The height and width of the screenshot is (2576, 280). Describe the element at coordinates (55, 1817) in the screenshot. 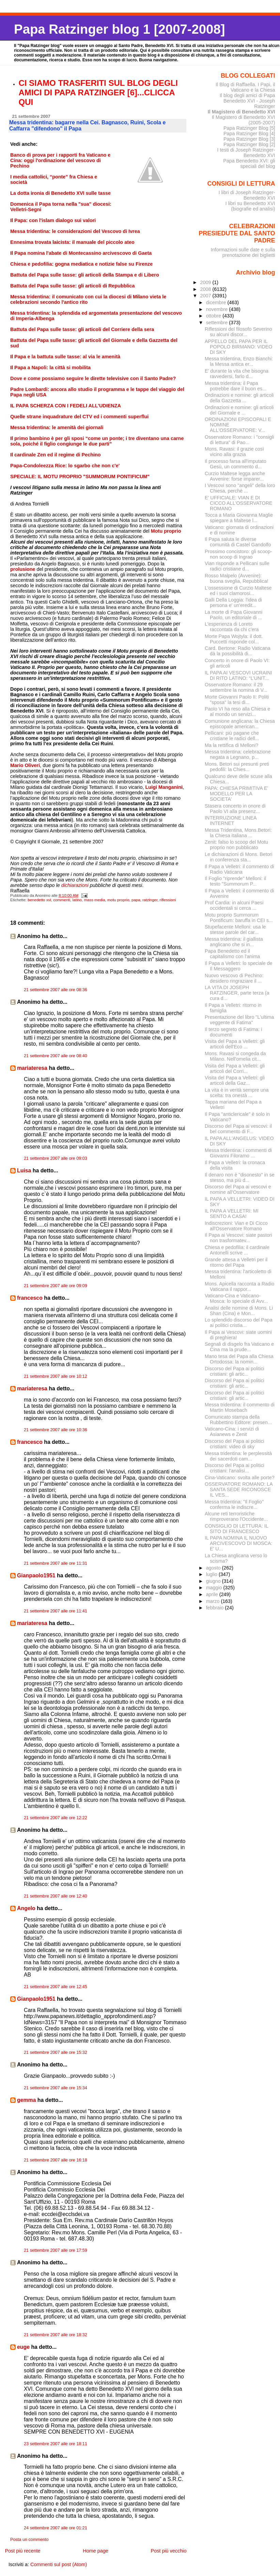

I see `21 settembre 2007 alle ore 12:22` at that location.